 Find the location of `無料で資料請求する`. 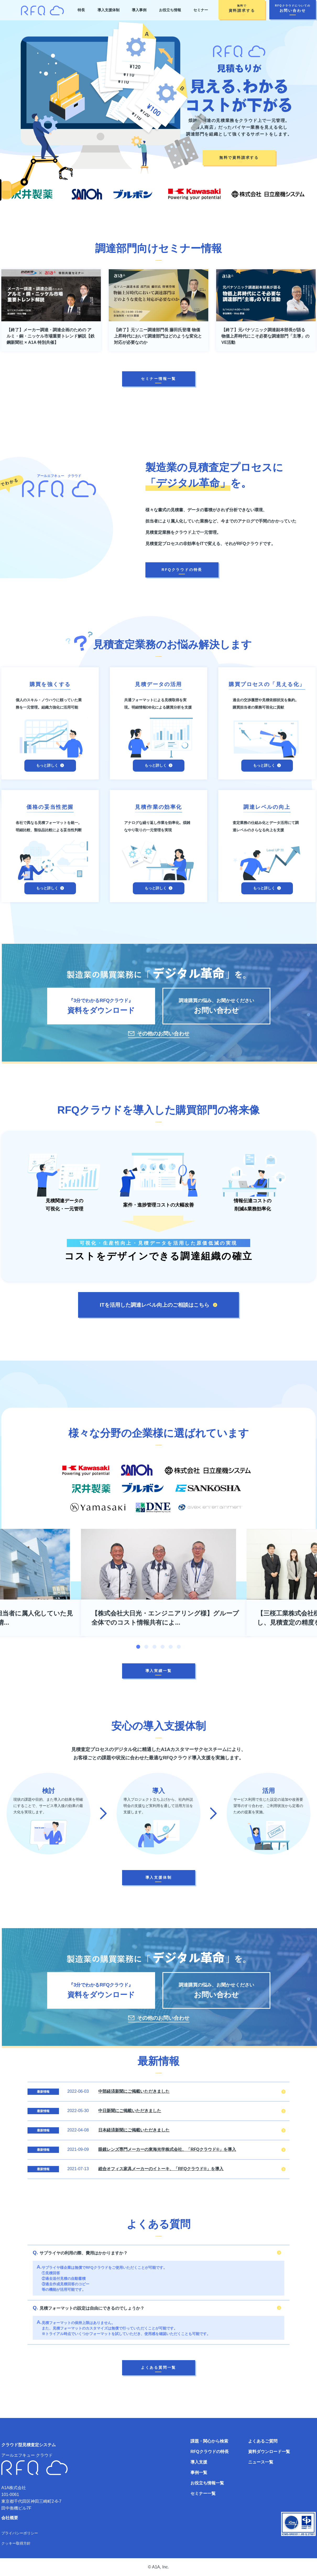

無料で資料請求する is located at coordinates (239, 157).